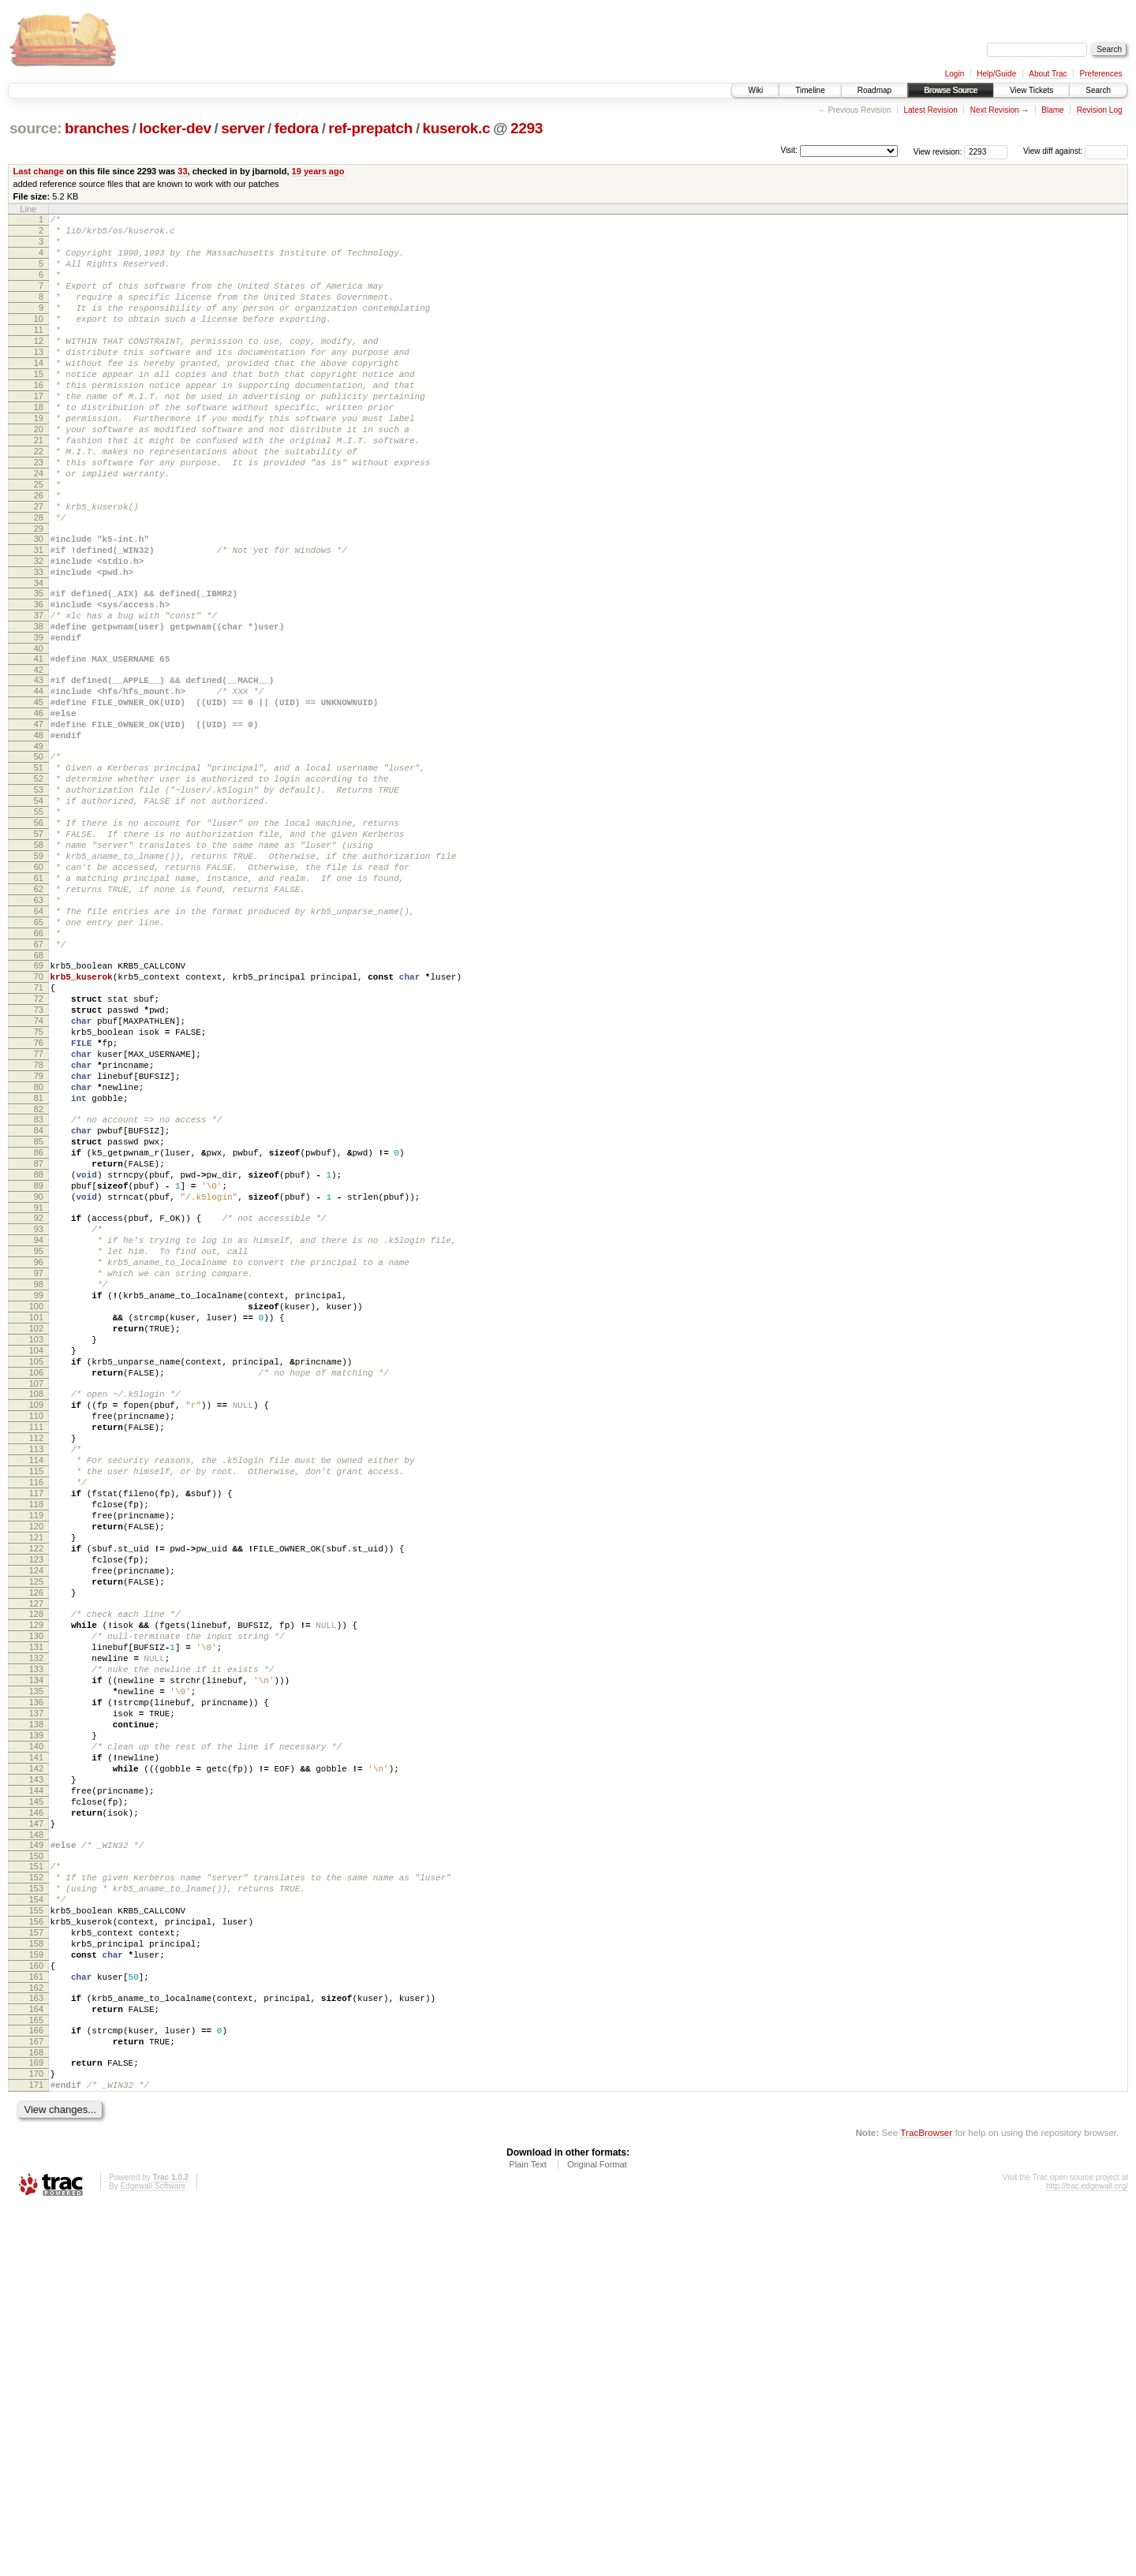  Describe the element at coordinates (994, 110) in the screenshot. I see `Next Revision` at that location.